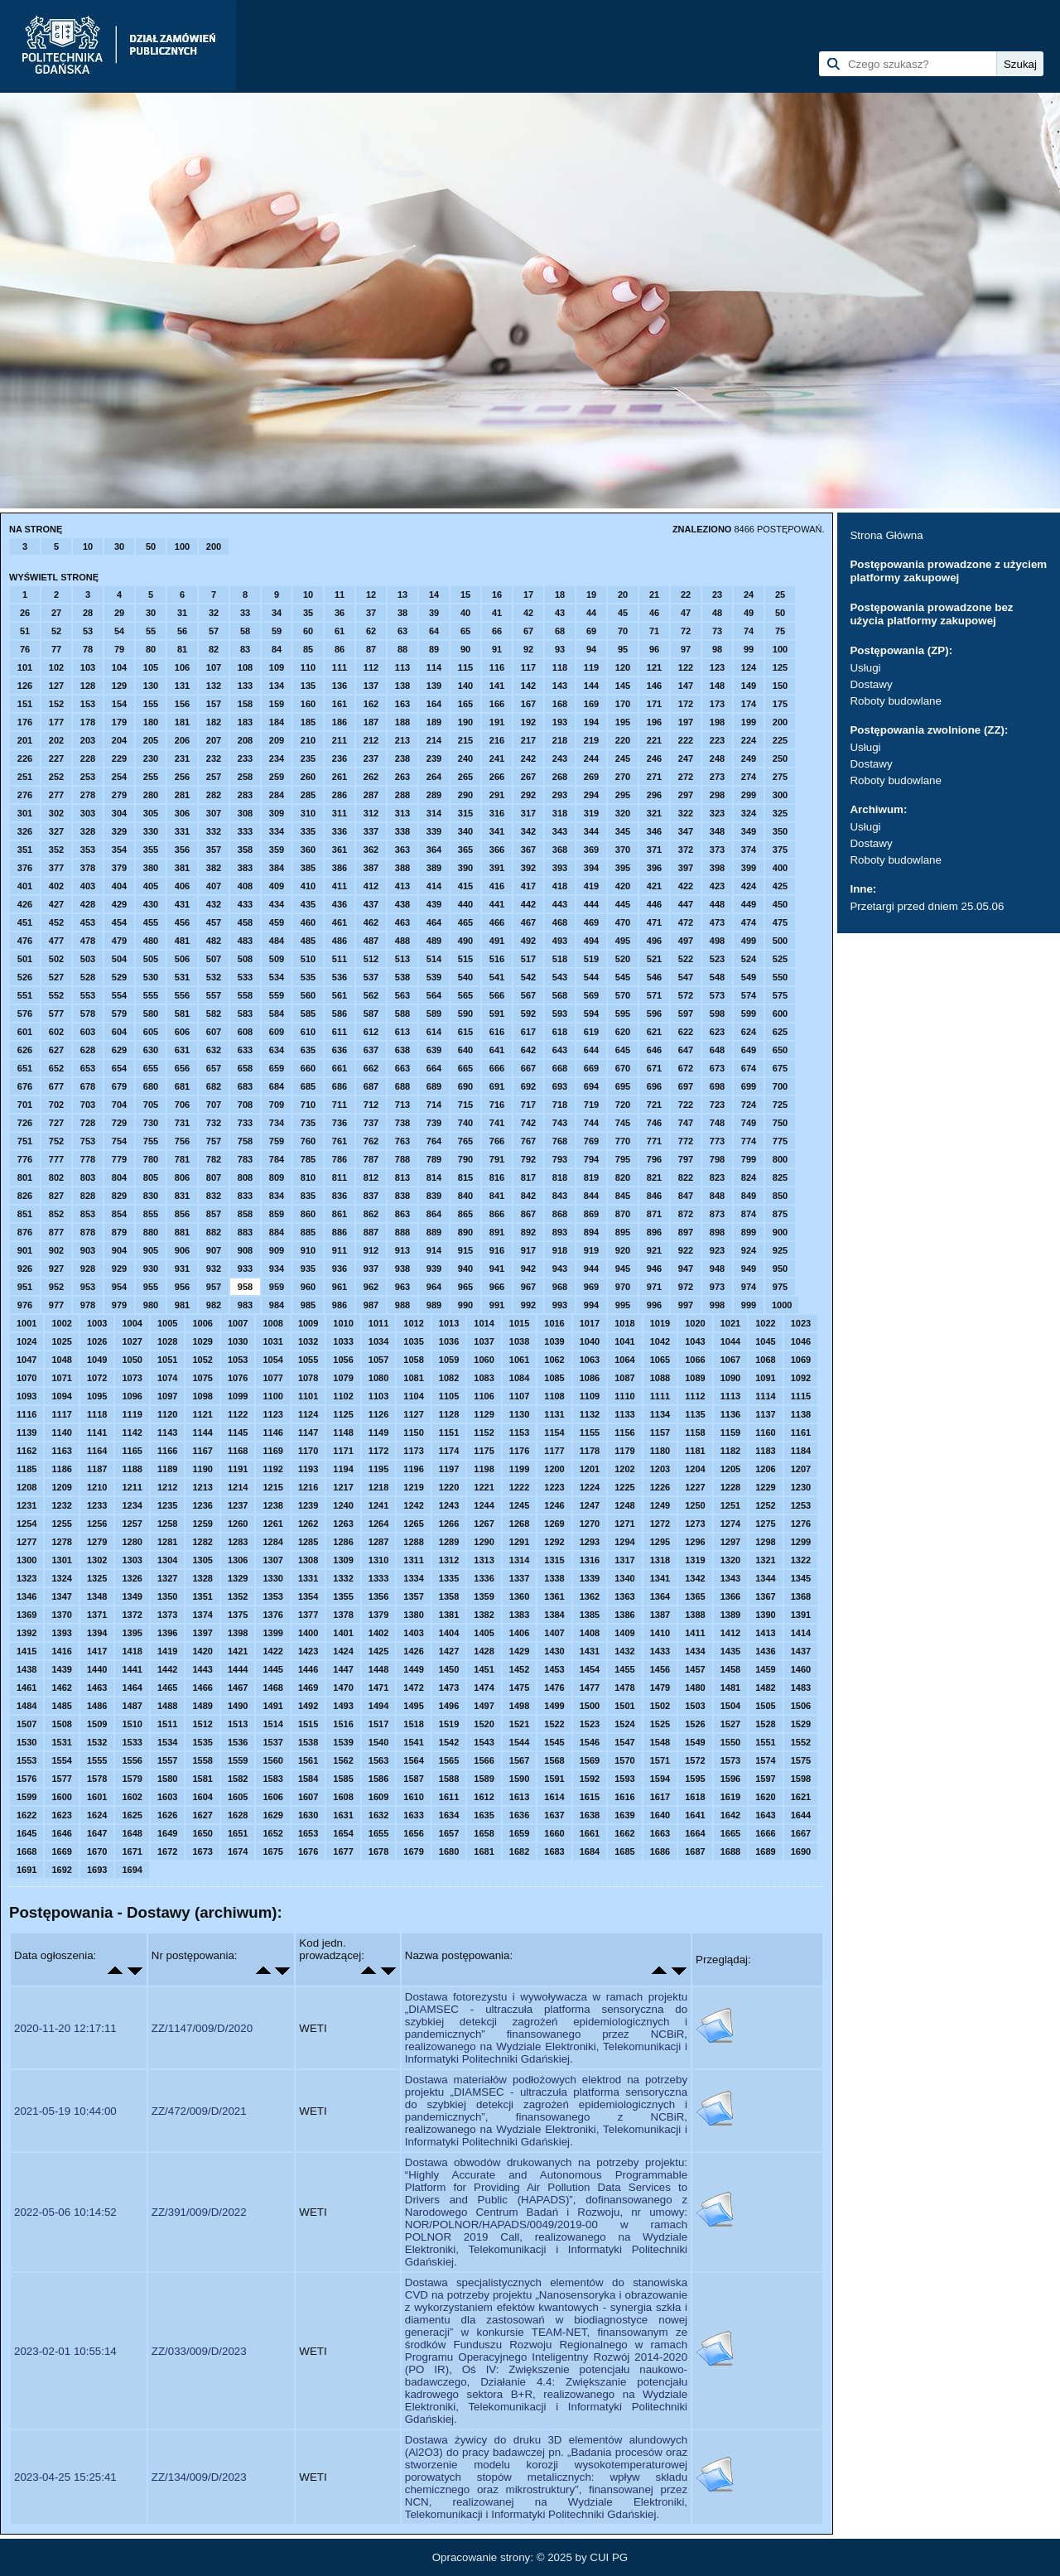  Describe the element at coordinates (308, 1159) in the screenshot. I see `785` at that location.